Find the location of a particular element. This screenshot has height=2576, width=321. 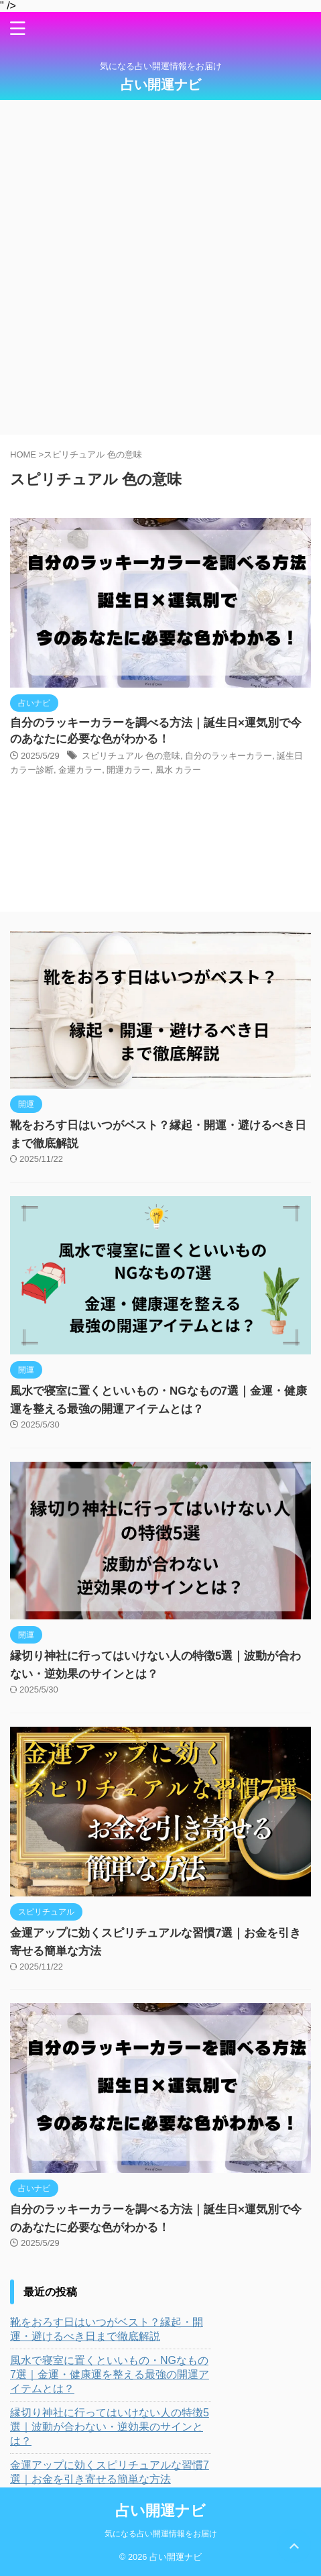

スピリチュアル 色の意味 is located at coordinates (131, 756).